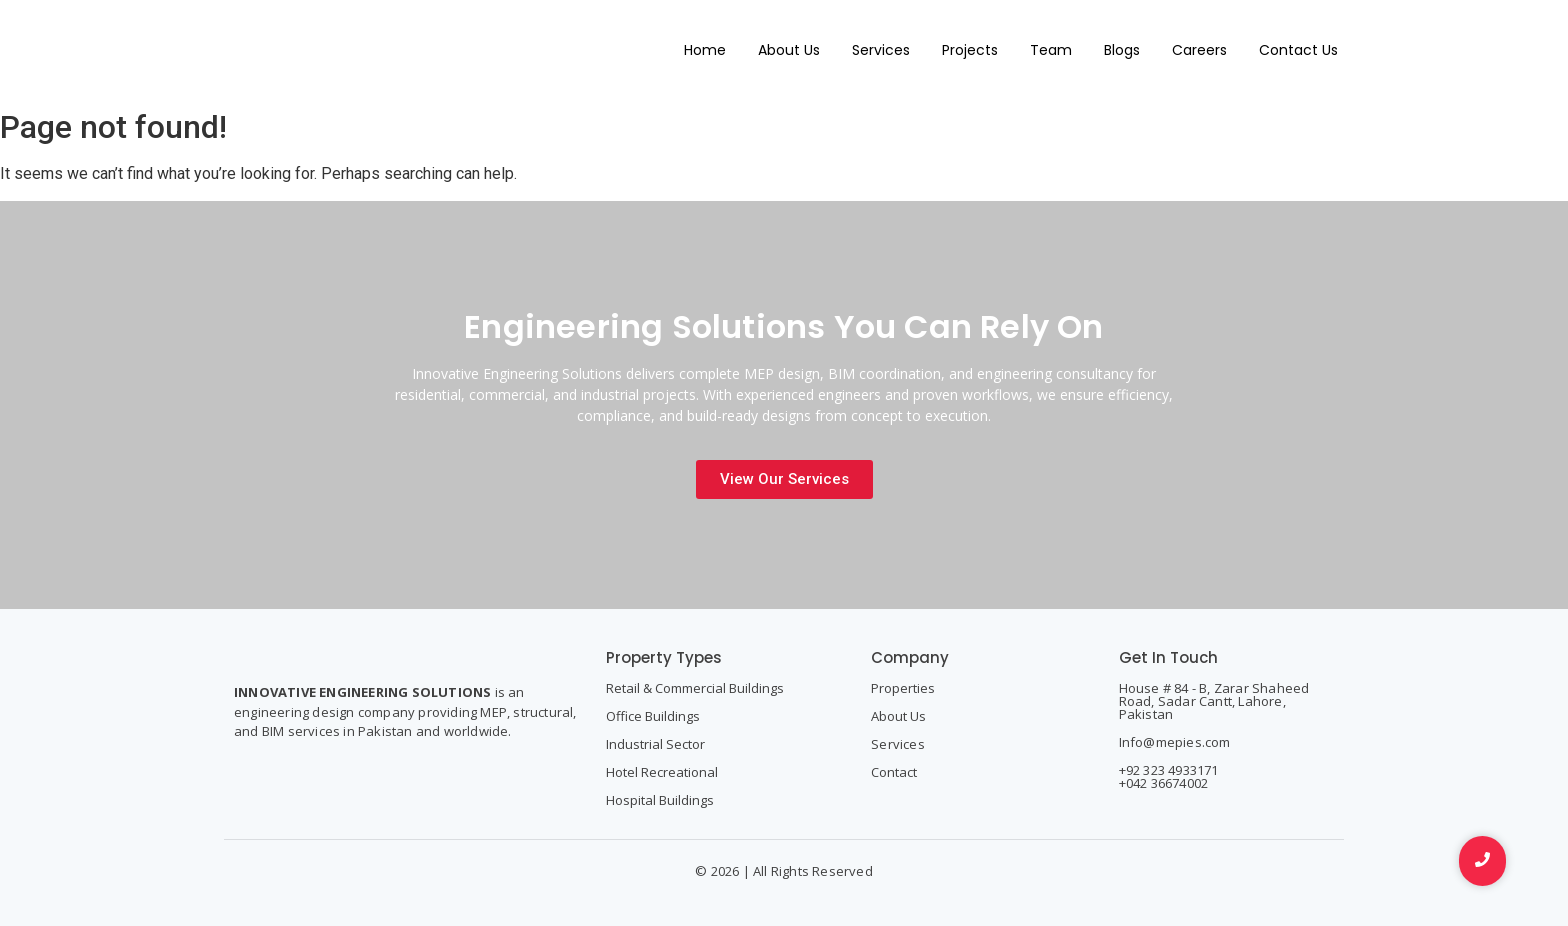 The width and height of the screenshot is (1568, 926). Describe the element at coordinates (1122, 50) in the screenshot. I see `Blogs` at that location.